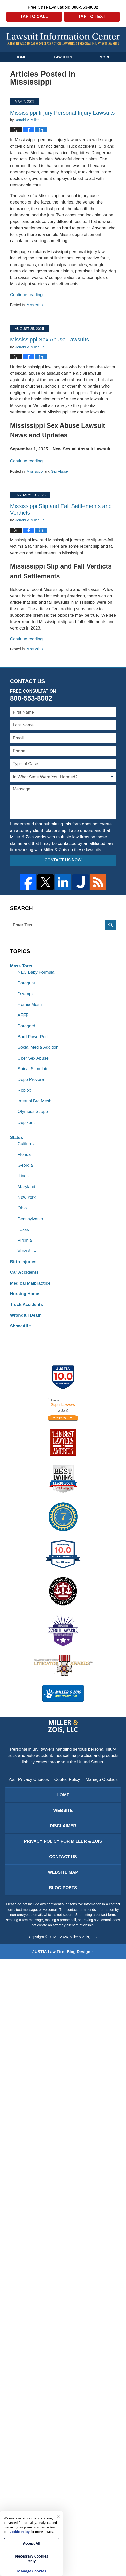  I want to click on More, so click(105, 57).